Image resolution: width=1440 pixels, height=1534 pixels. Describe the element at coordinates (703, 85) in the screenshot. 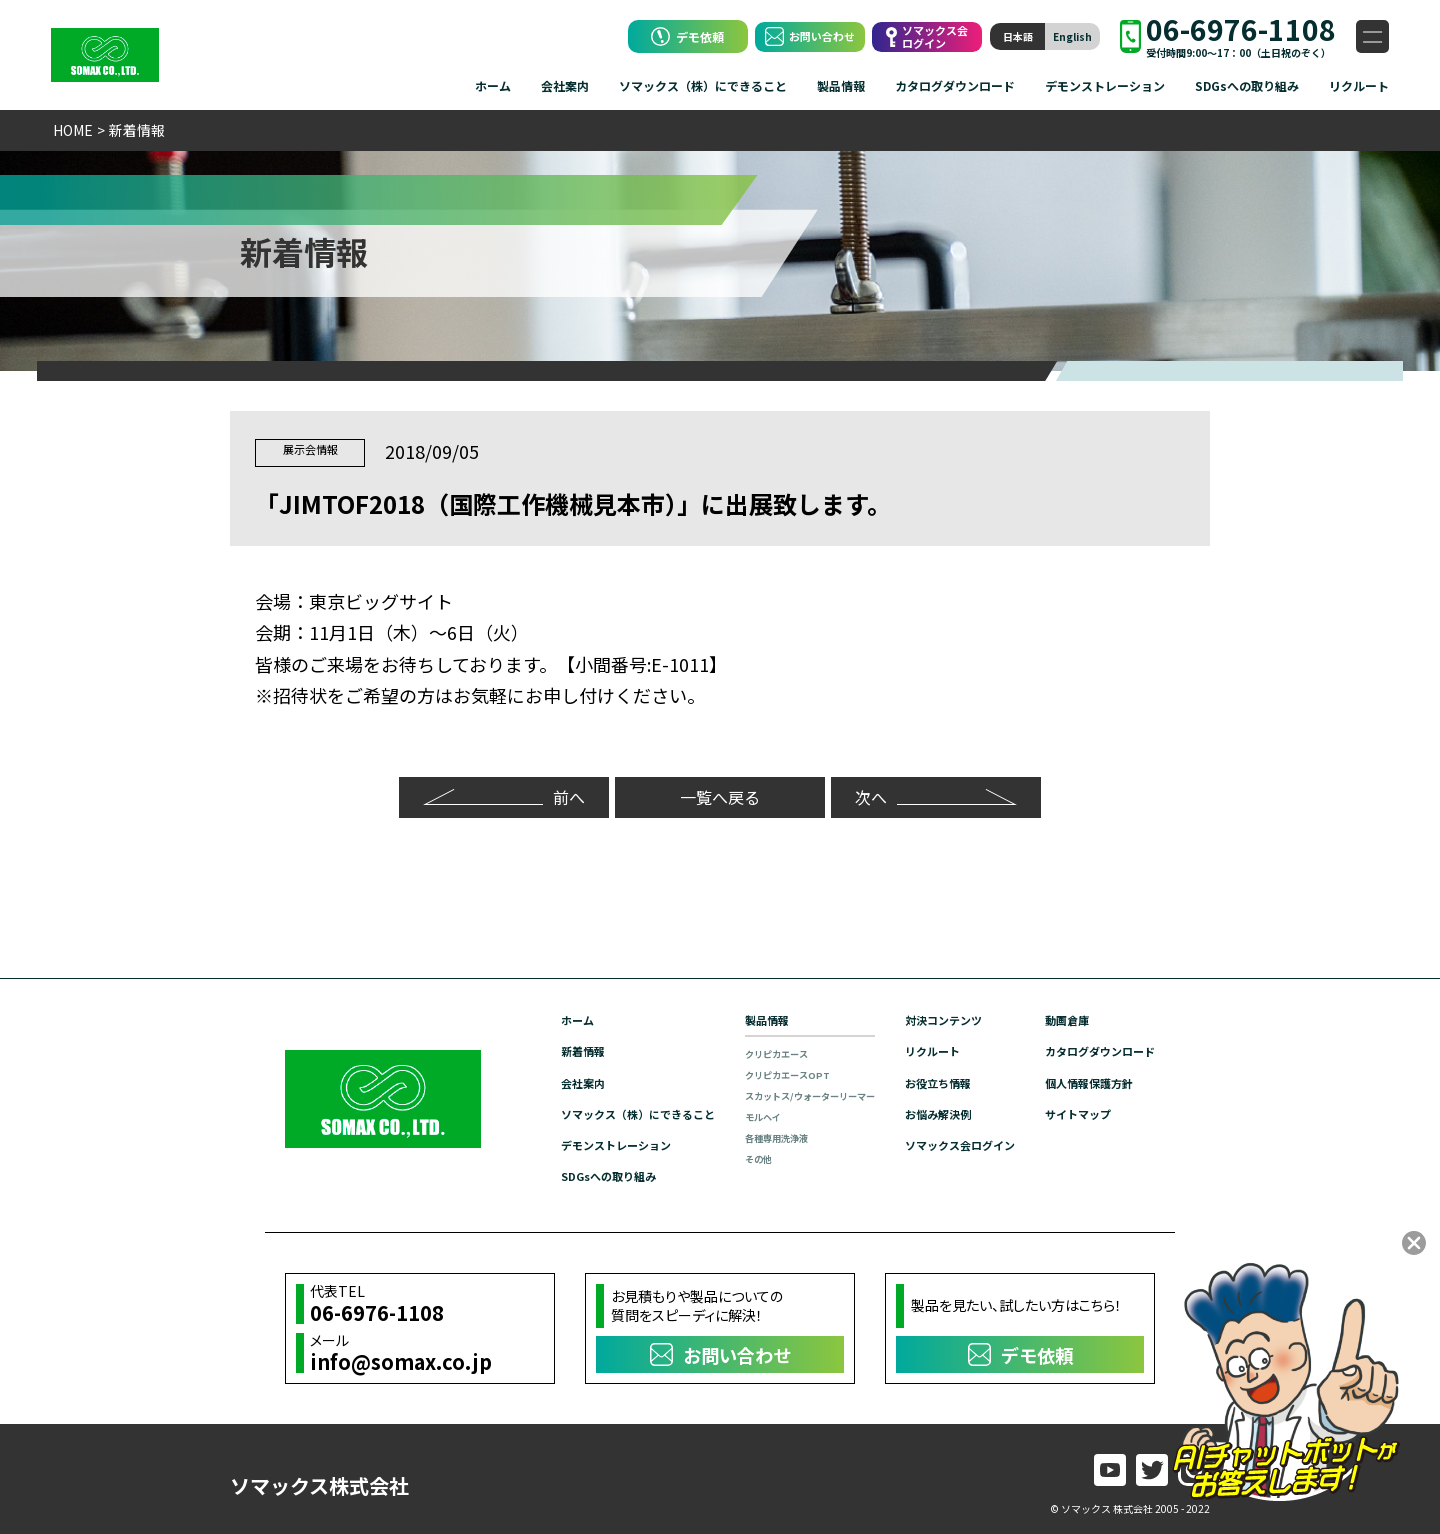

I see `ソマックス（株）にできること` at that location.